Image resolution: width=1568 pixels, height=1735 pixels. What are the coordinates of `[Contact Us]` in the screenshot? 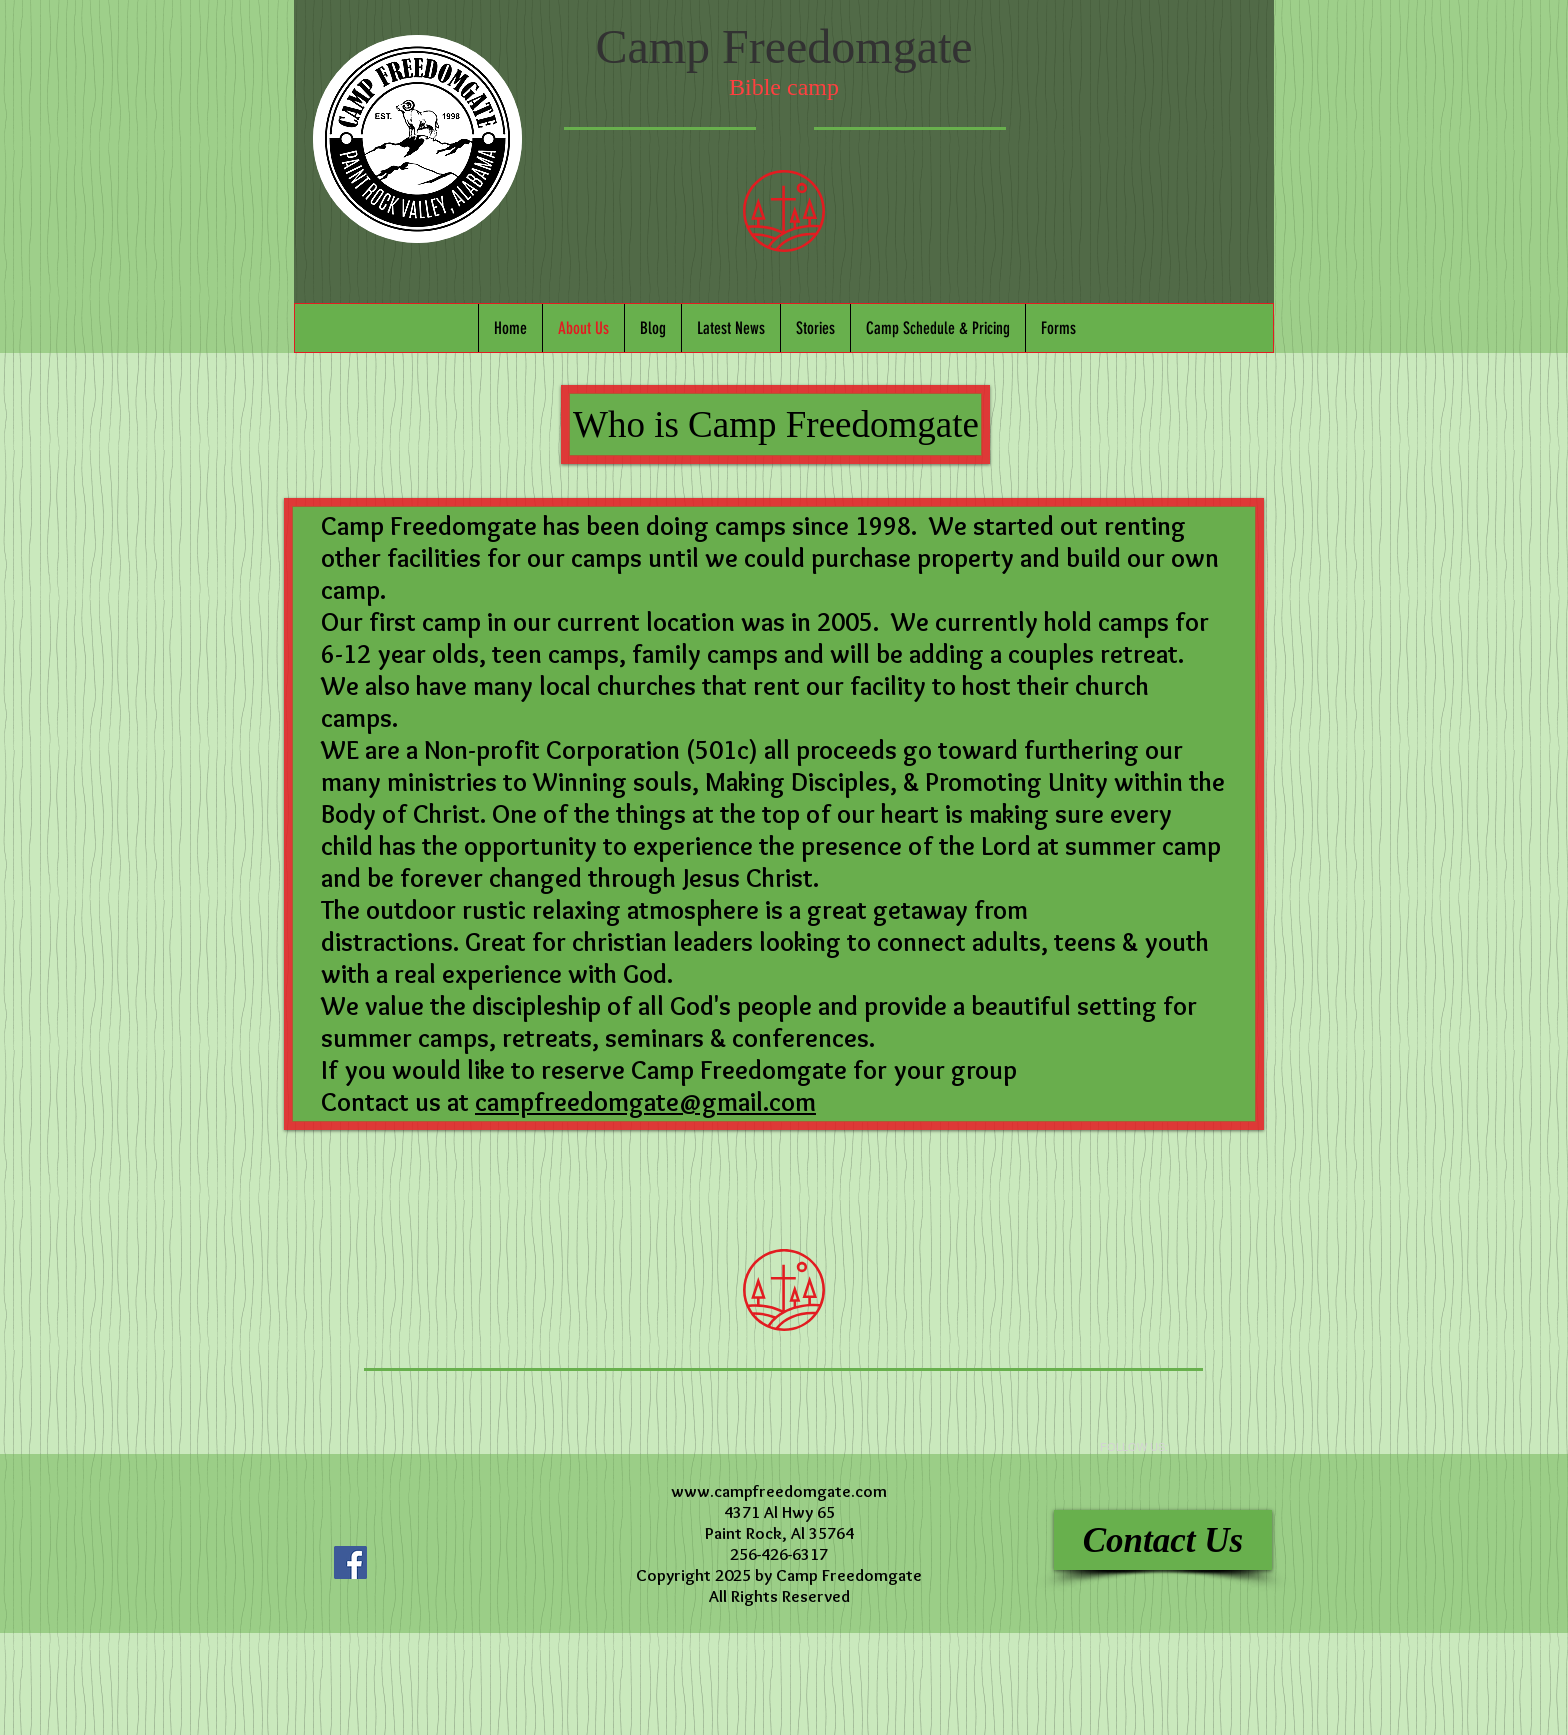 It's located at (1163, 1540).